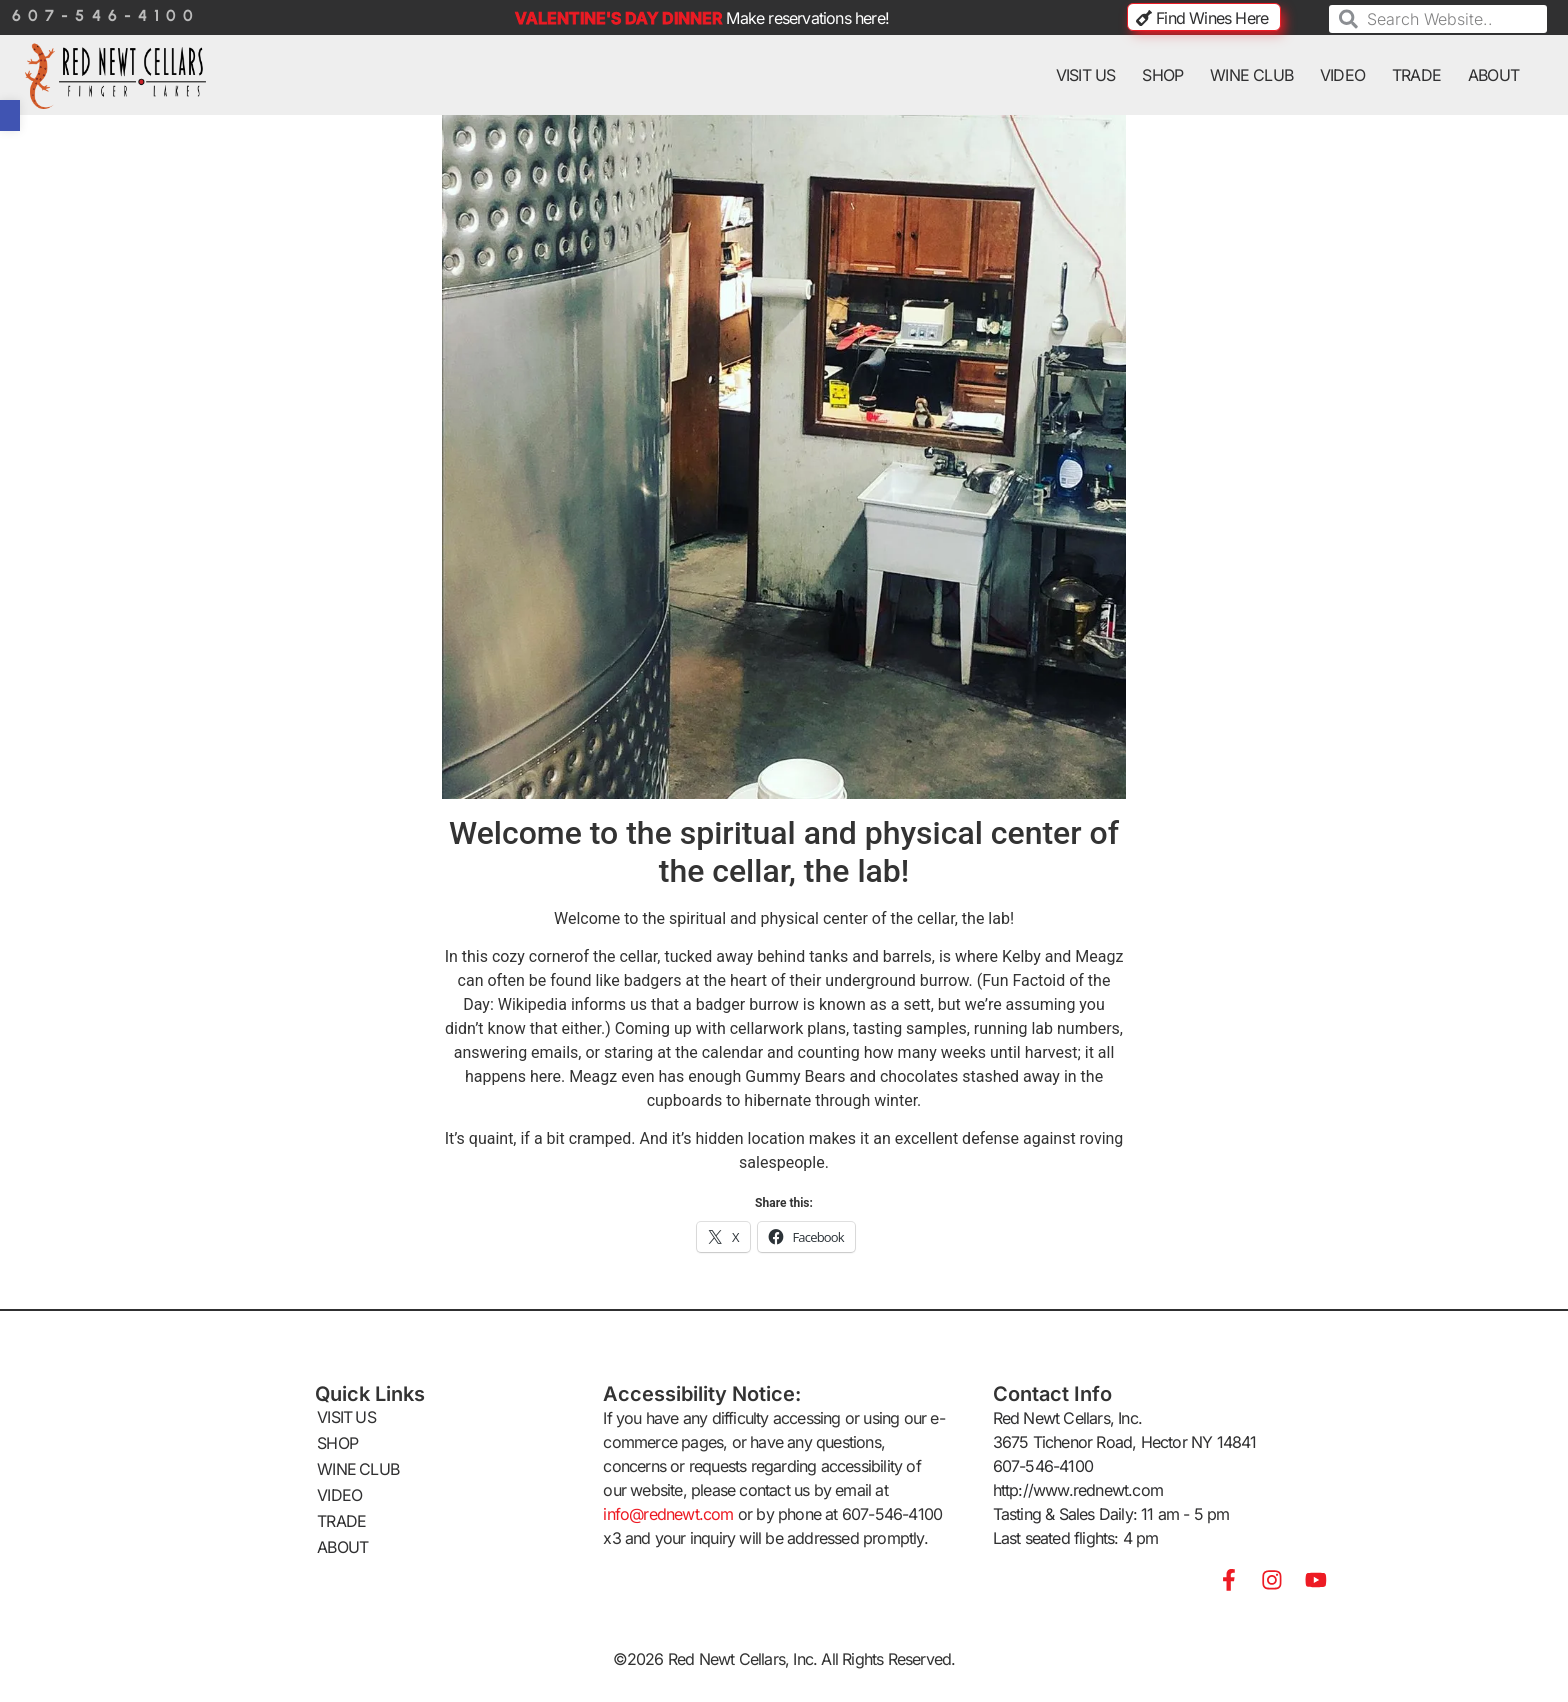 Image resolution: width=1568 pixels, height=1702 pixels. What do you see at coordinates (1416, 75) in the screenshot?
I see `TRADE` at bounding box center [1416, 75].